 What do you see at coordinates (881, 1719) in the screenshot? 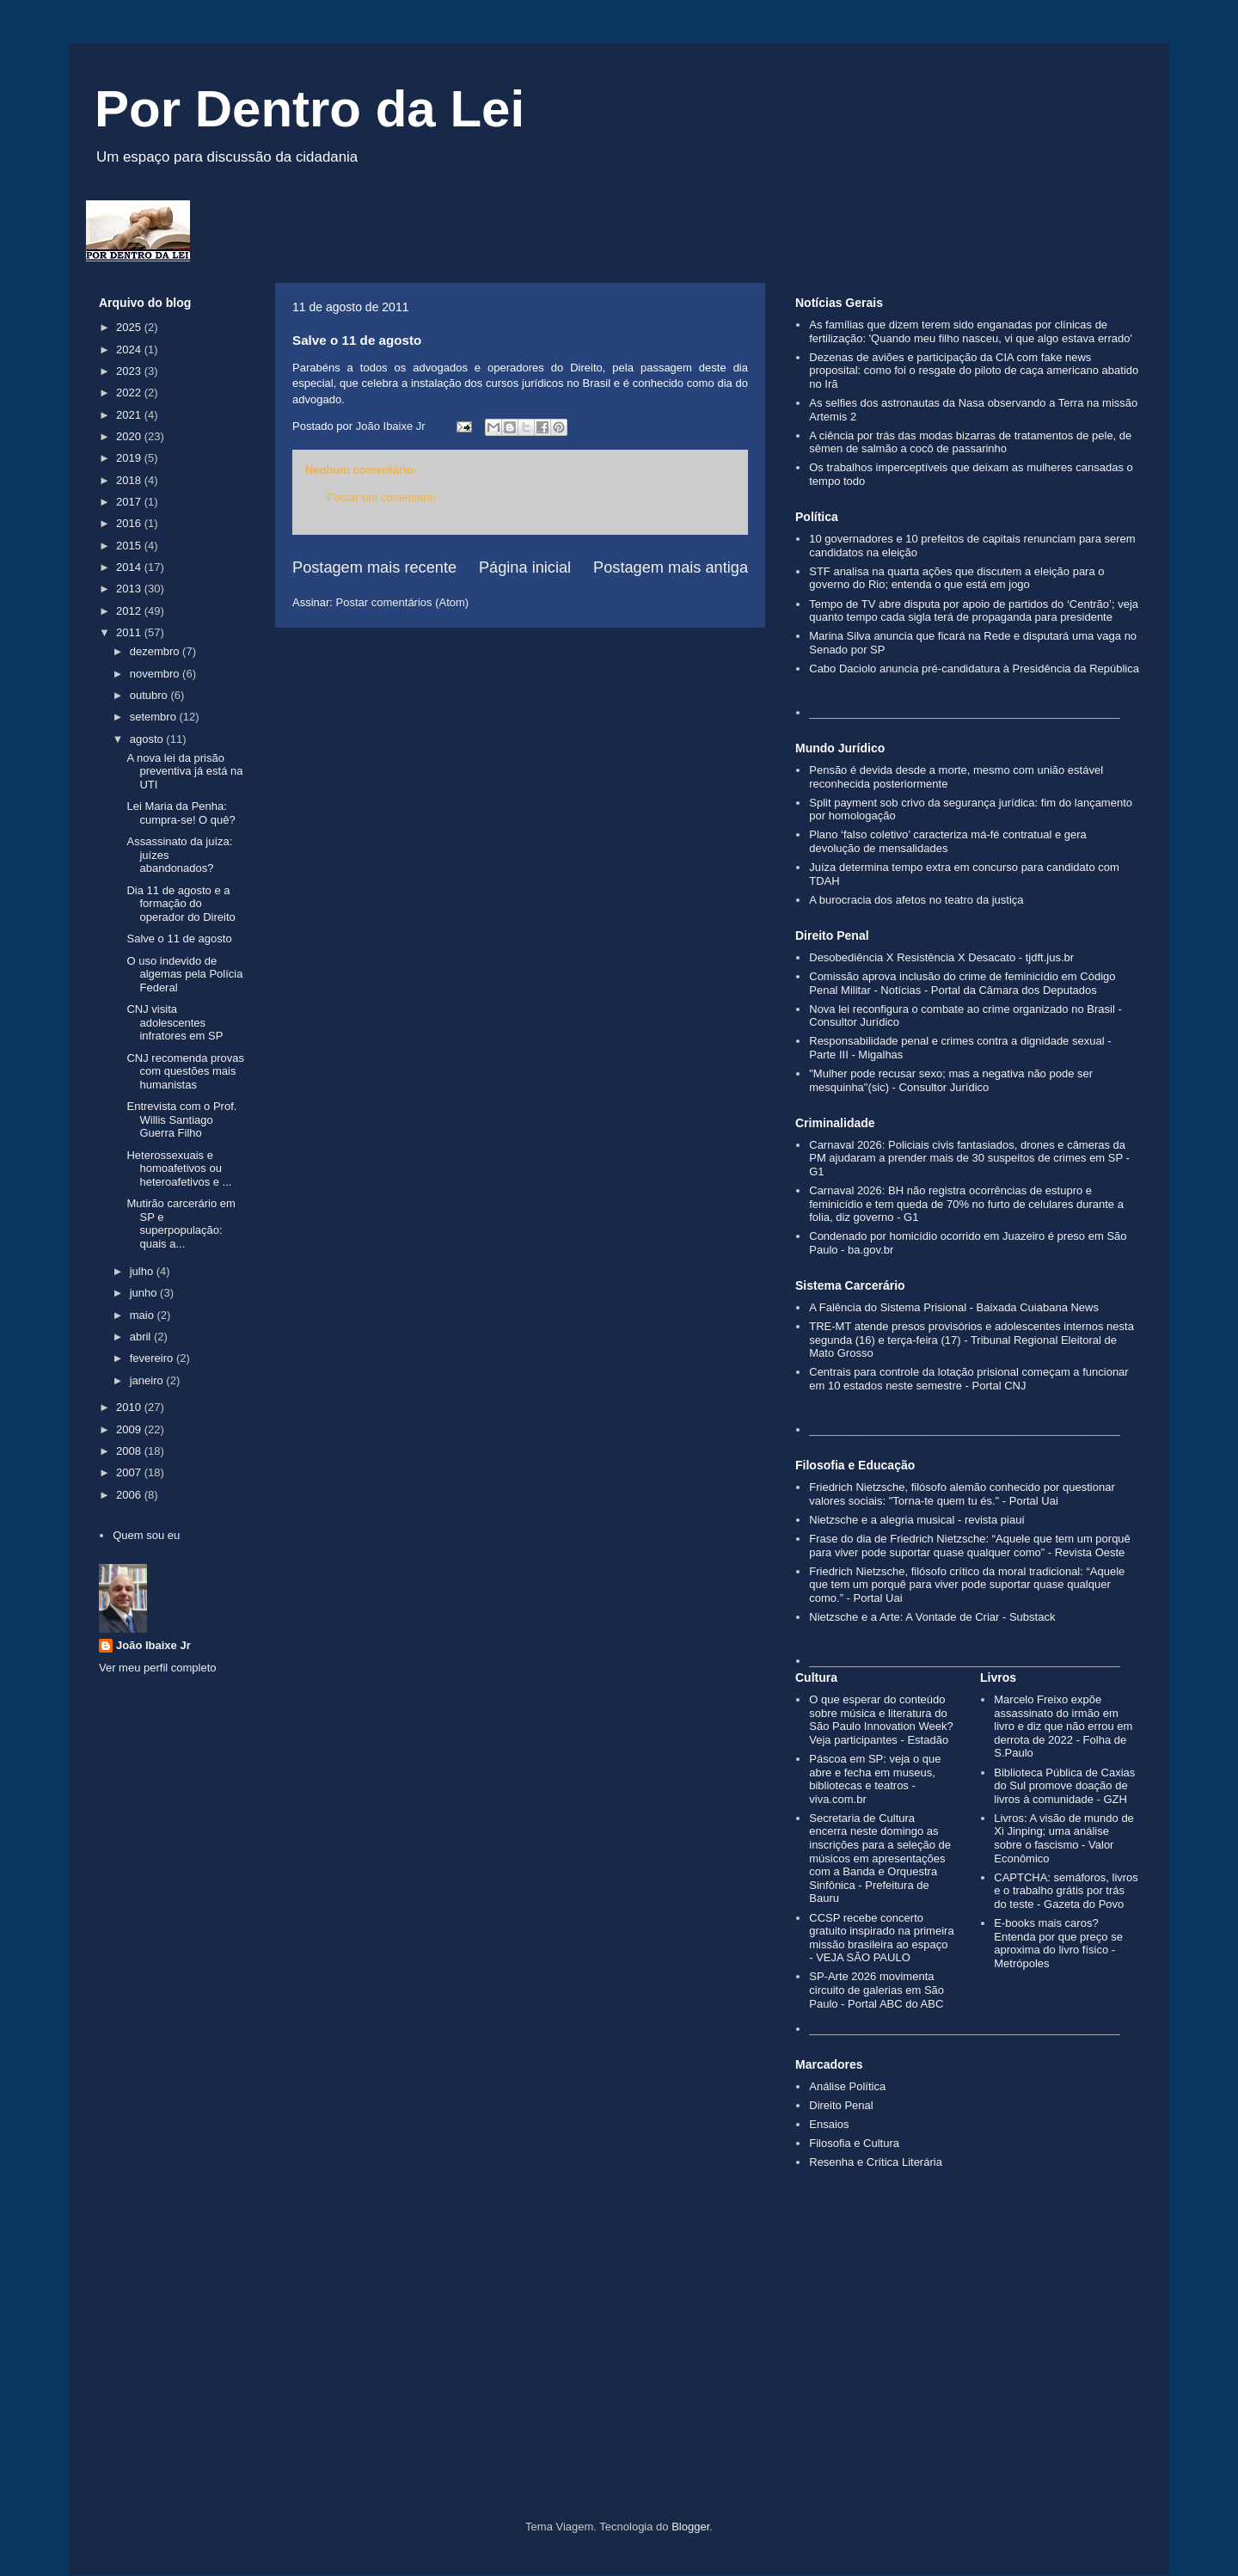
I see `O que esperar do conteúdo sobre música e literatura do São Paulo Innovation Week? Veja participantes - Estadão` at bounding box center [881, 1719].